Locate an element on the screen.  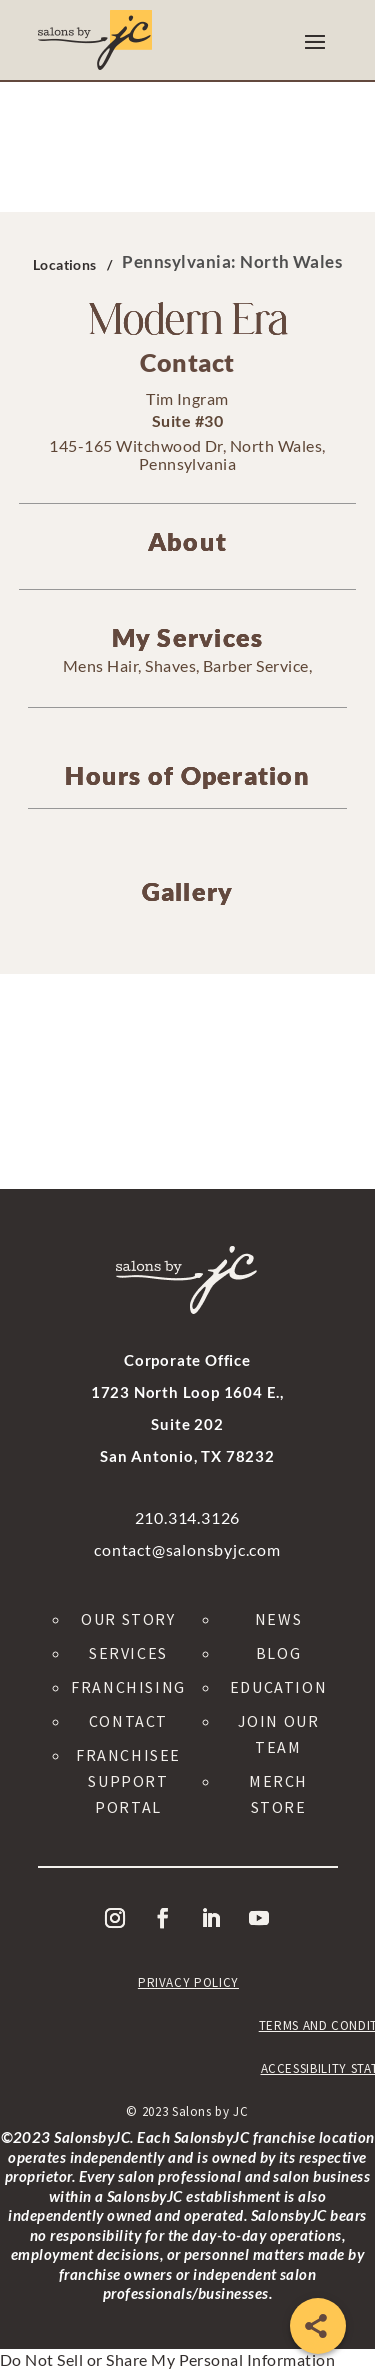
contact@salonsbyjc.com is located at coordinates (187, 1549).